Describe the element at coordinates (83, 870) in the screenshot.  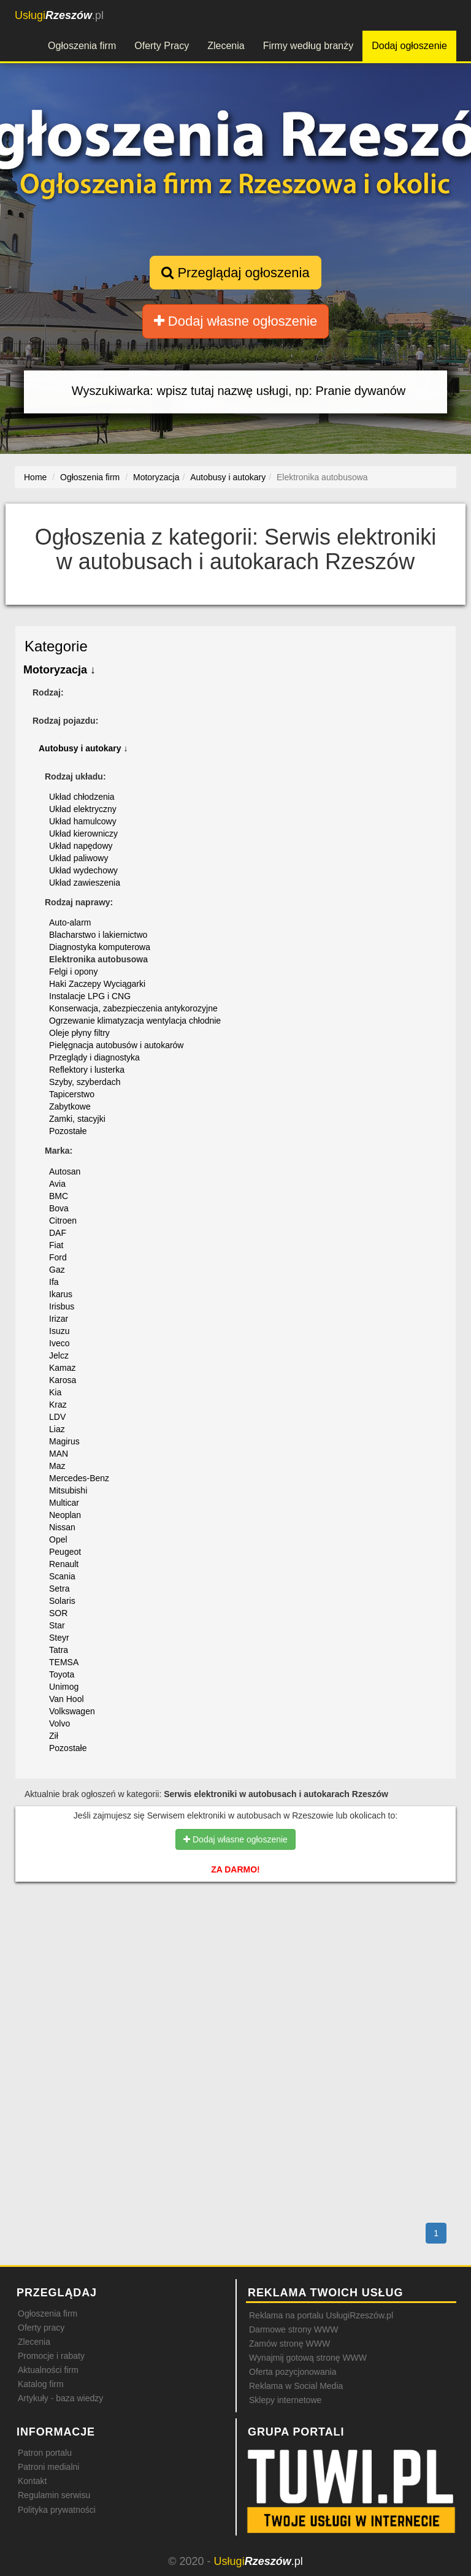
I see `Układ wydechowy` at that location.